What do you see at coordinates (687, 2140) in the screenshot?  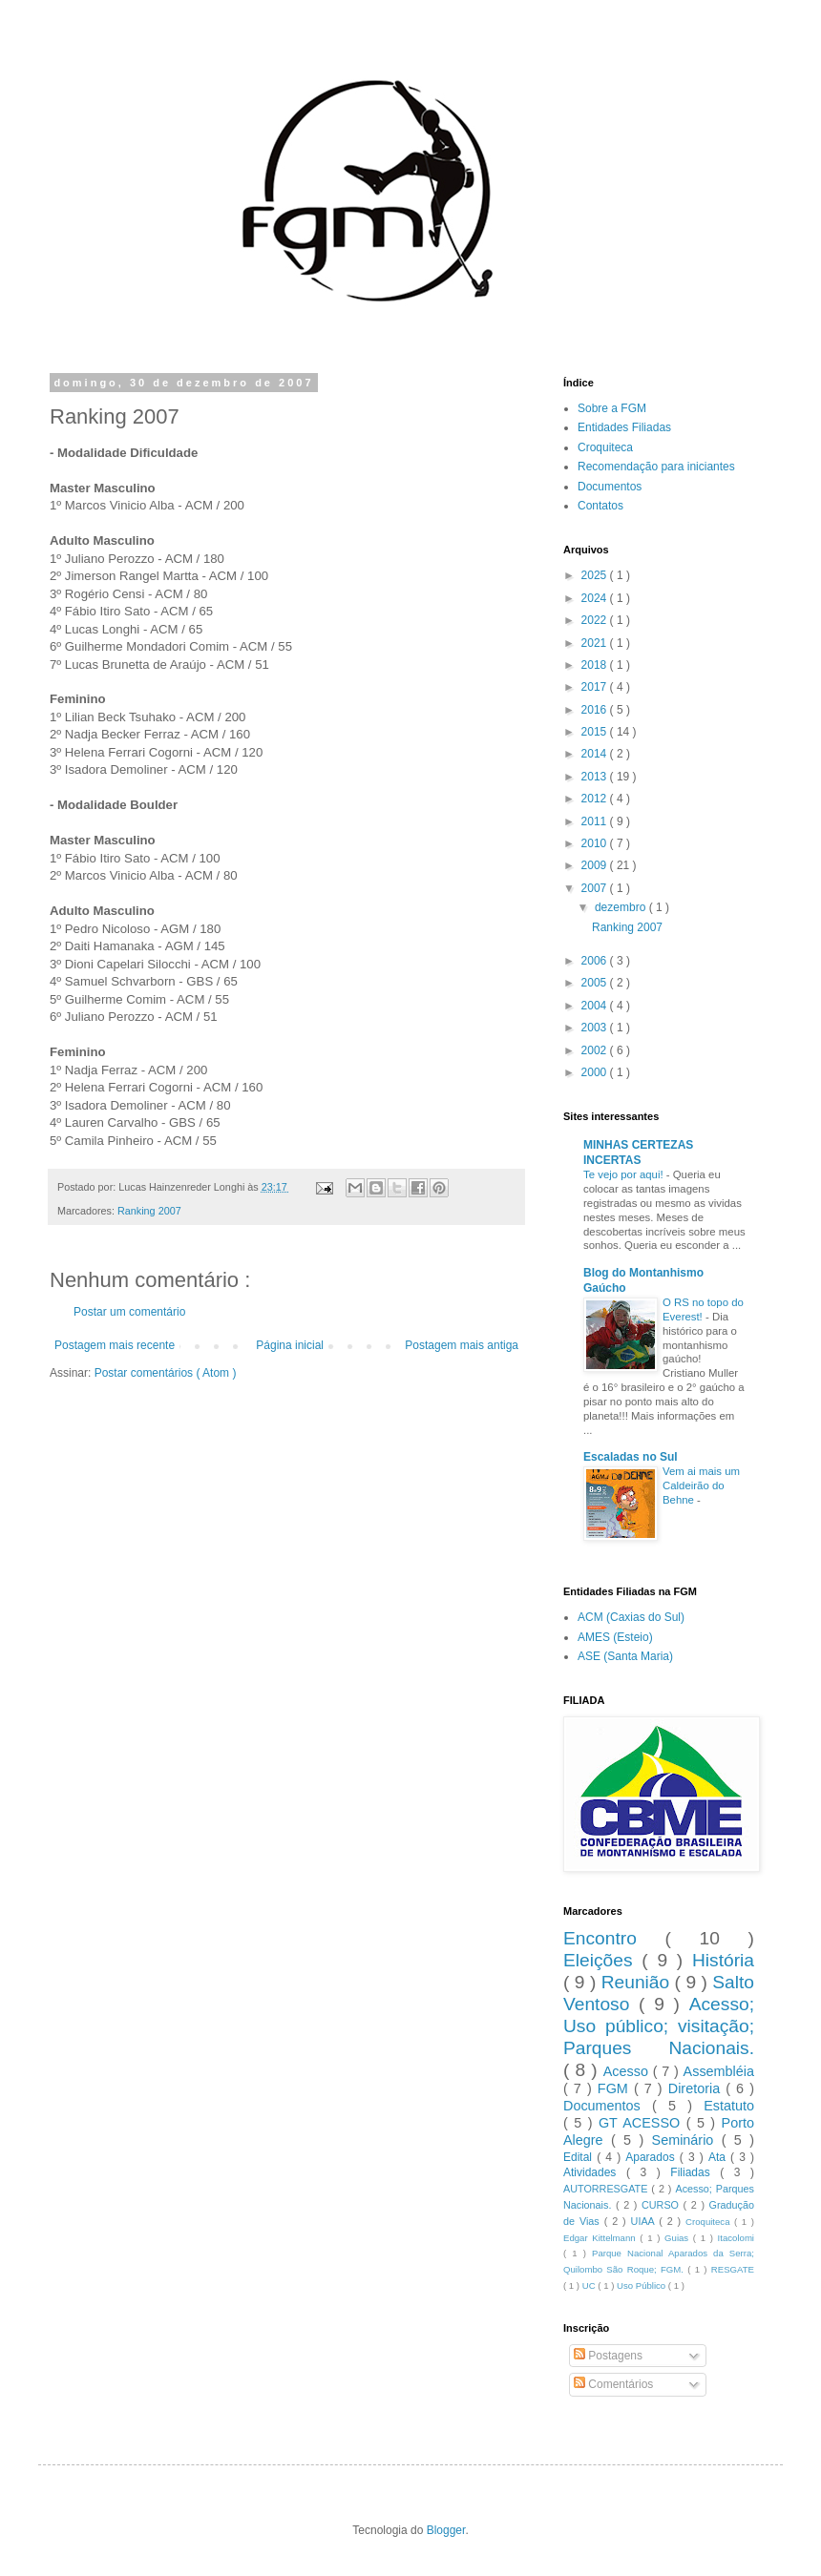 I see `Seminário` at bounding box center [687, 2140].